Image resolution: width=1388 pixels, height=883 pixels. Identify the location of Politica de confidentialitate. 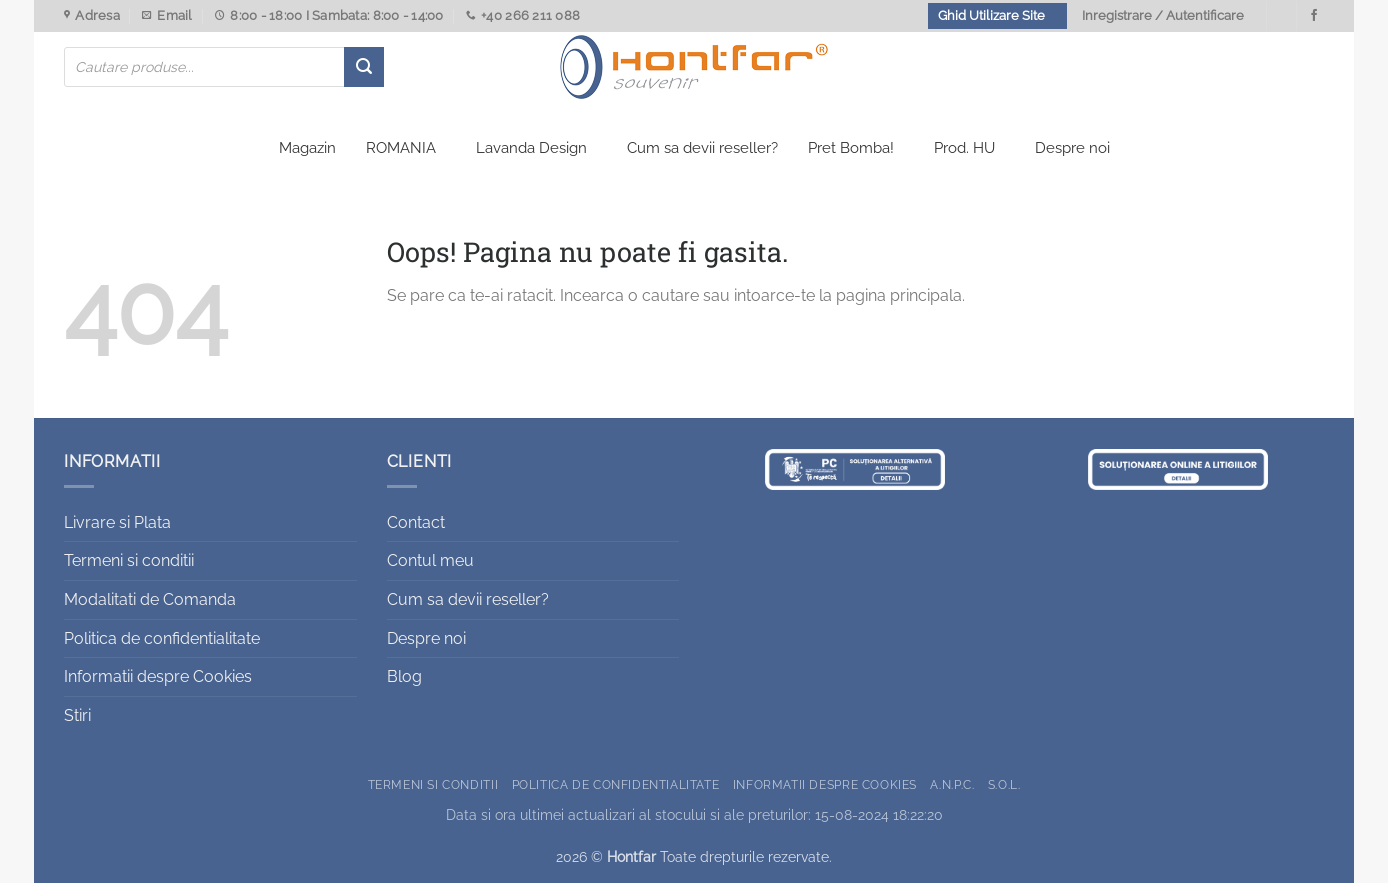
(162, 638).